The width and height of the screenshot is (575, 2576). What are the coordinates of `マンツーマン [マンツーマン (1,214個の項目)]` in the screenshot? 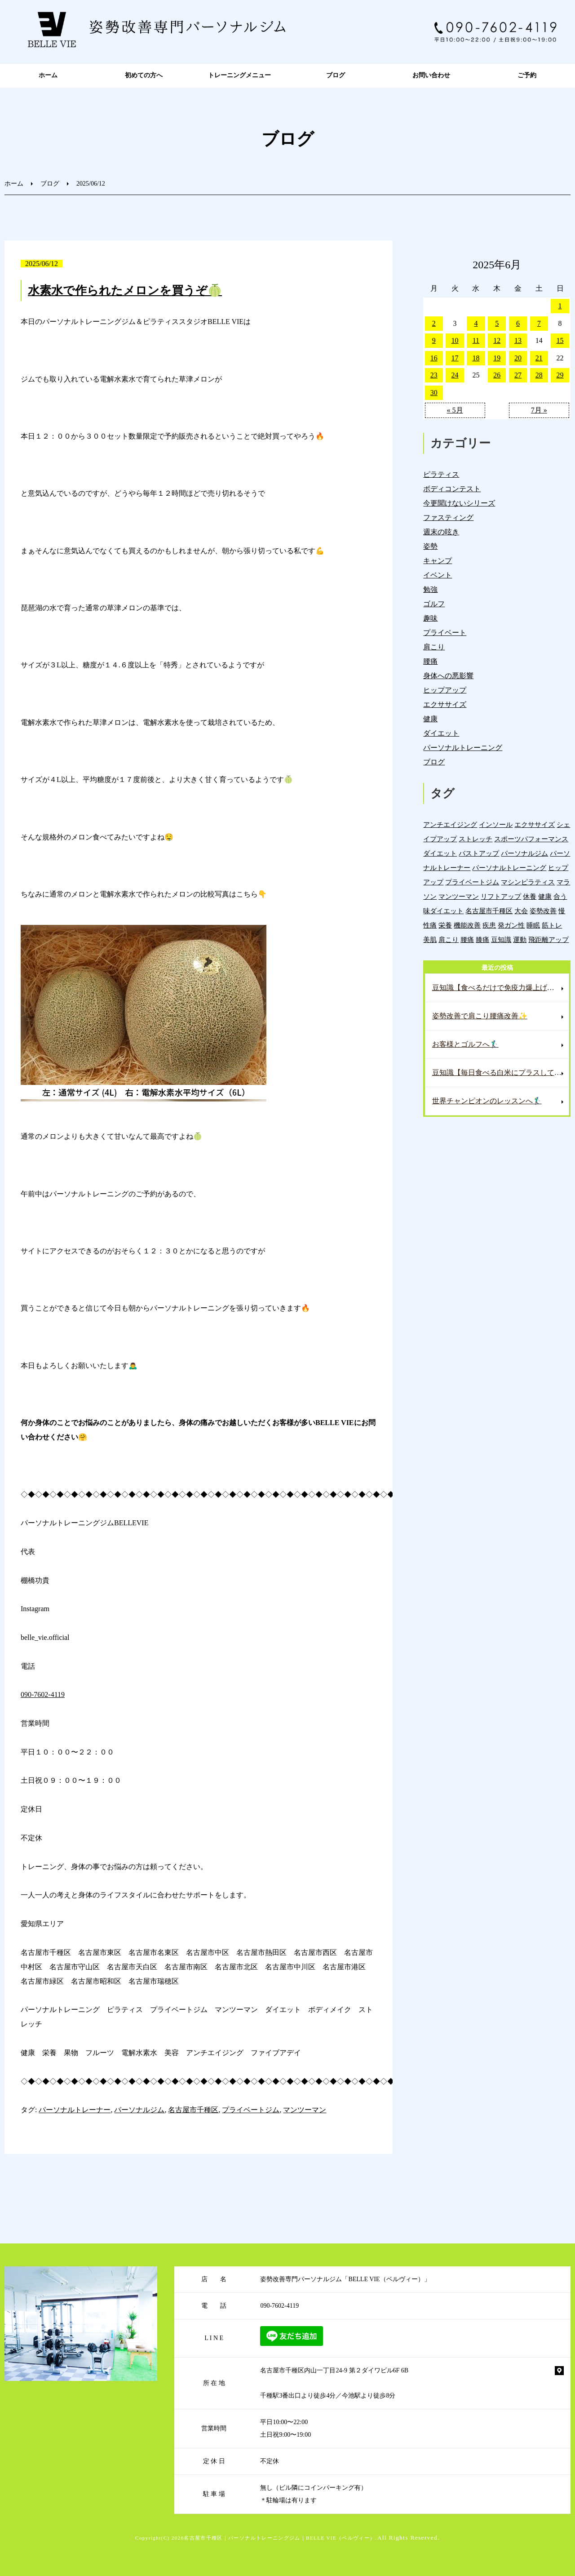 It's located at (458, 896).